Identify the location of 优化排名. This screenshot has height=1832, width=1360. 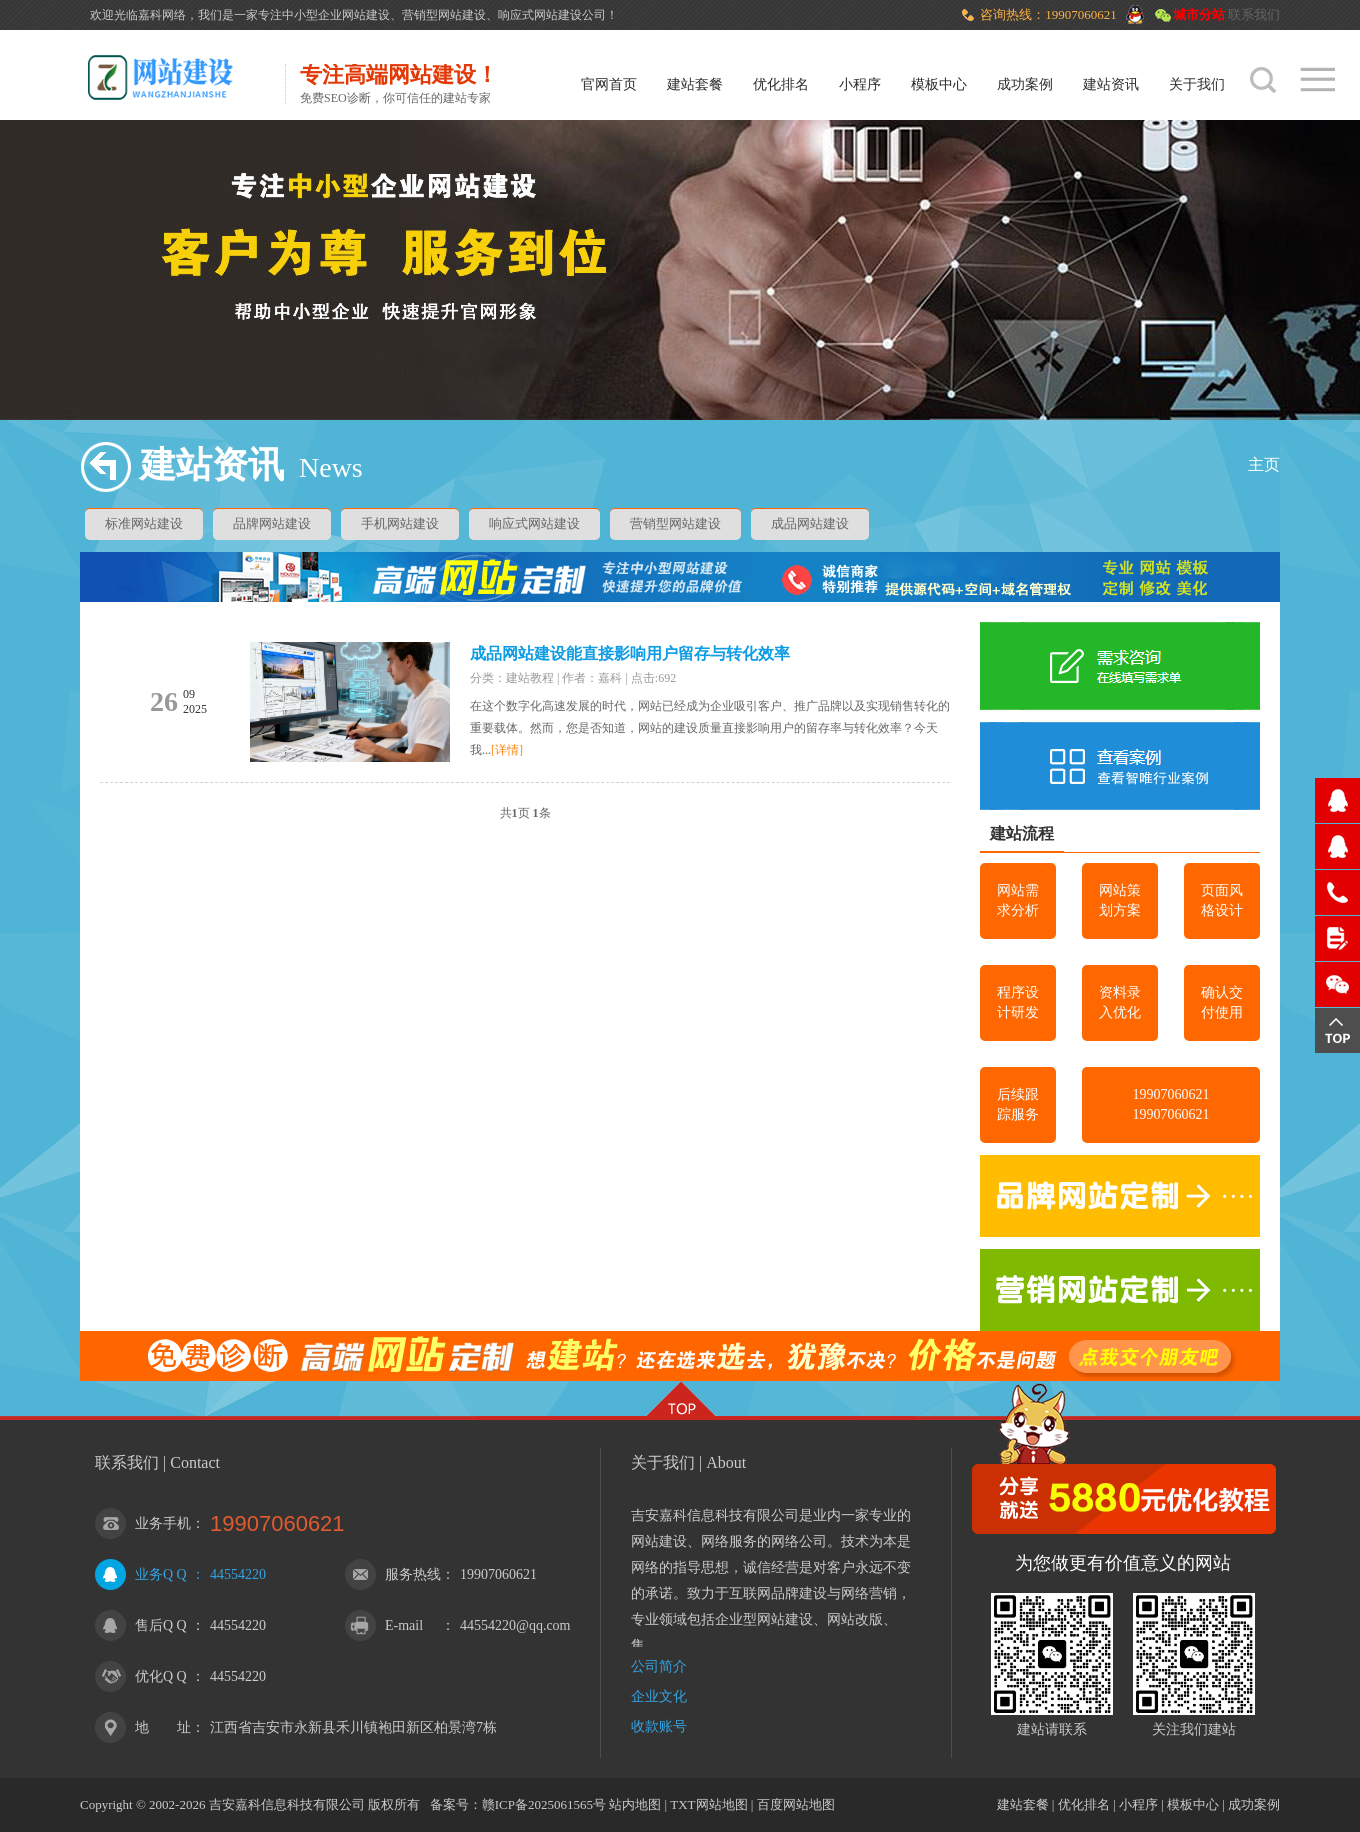
(781, 84).